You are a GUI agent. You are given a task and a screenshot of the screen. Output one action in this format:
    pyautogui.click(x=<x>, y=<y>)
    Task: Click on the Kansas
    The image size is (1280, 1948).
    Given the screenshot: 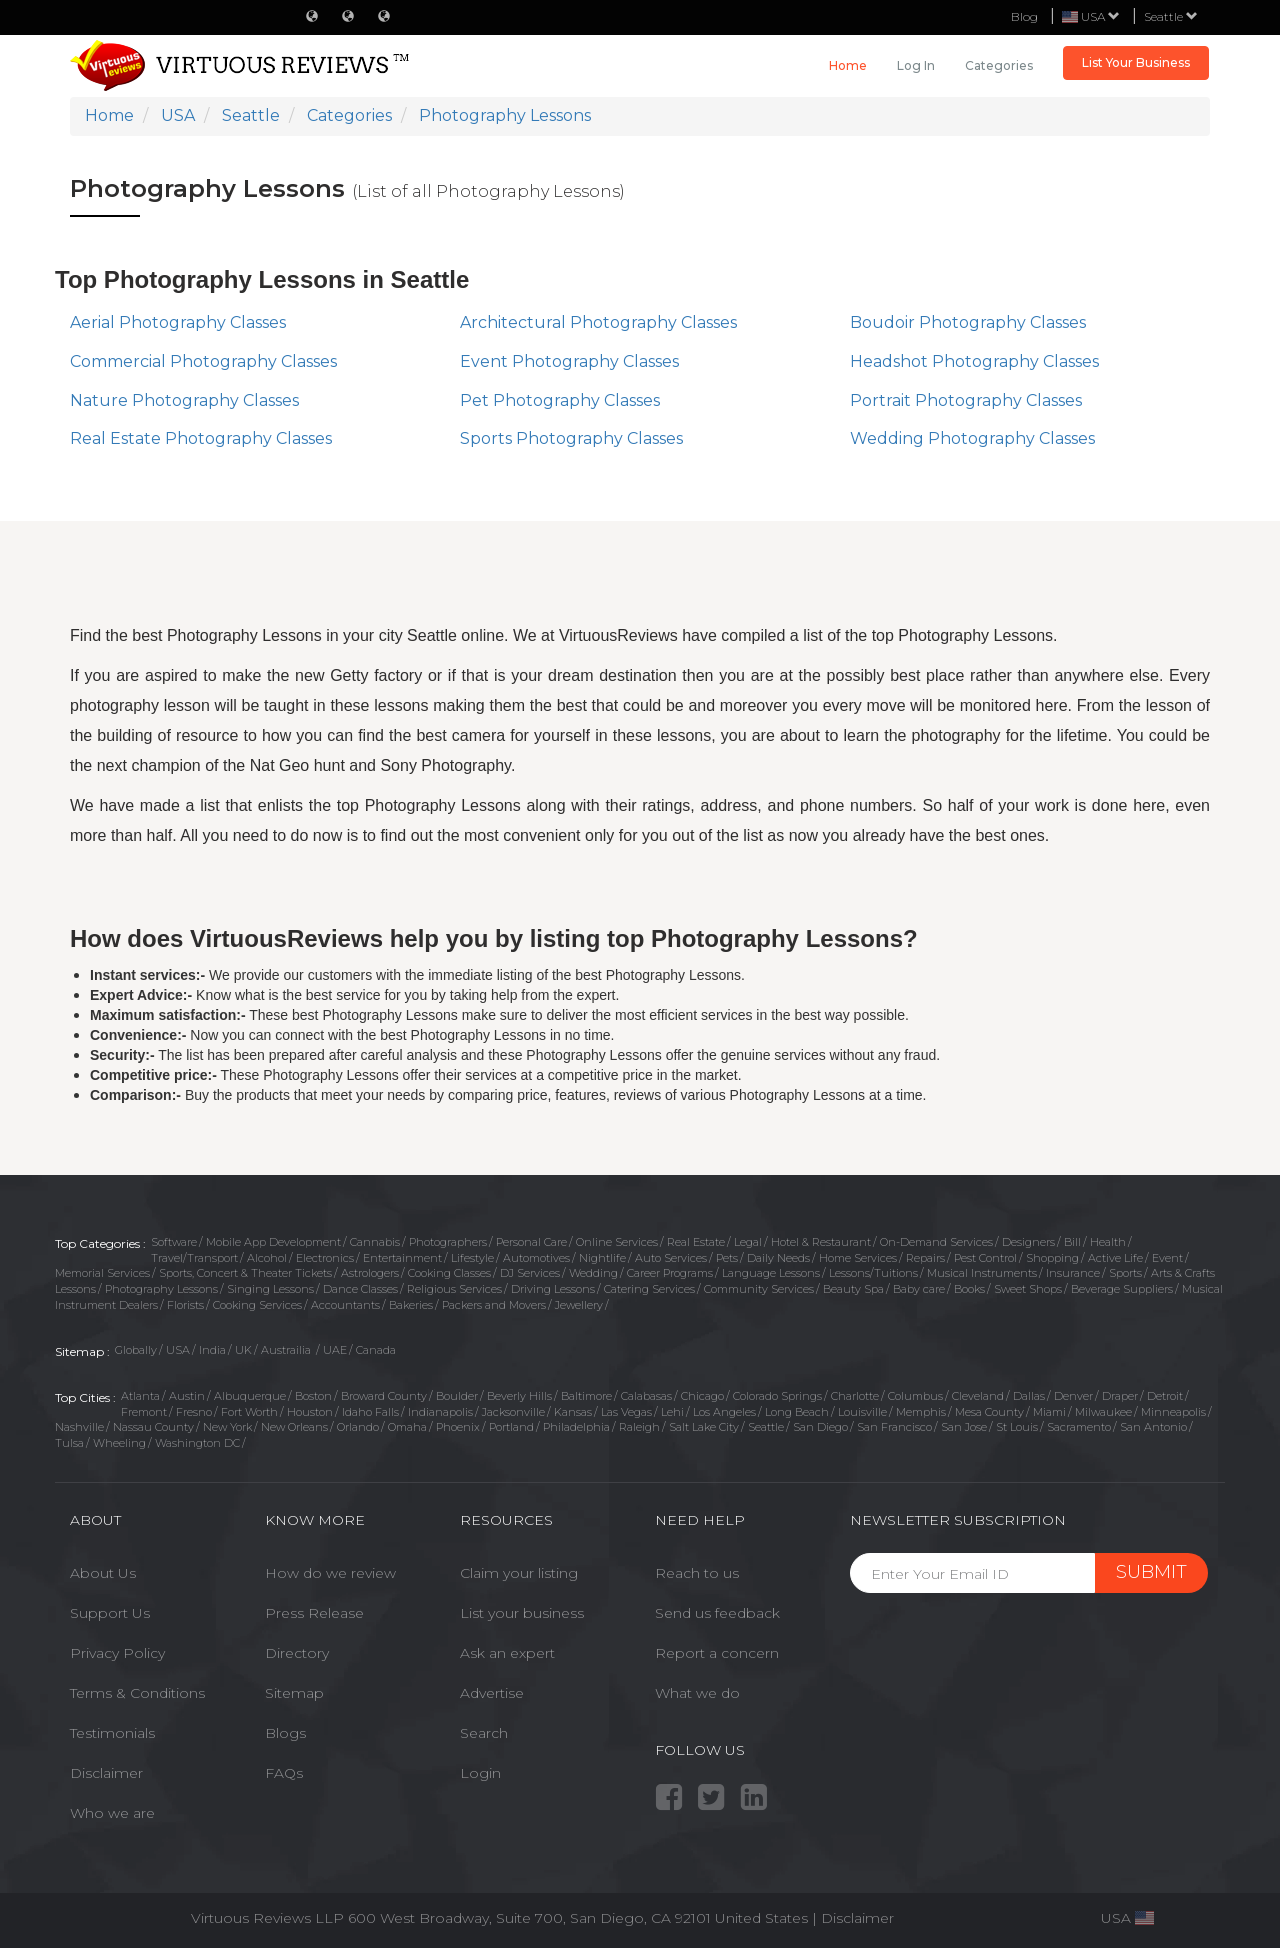 What is the action you would take?
    pyautogui.click(x=573, y=1412)
    